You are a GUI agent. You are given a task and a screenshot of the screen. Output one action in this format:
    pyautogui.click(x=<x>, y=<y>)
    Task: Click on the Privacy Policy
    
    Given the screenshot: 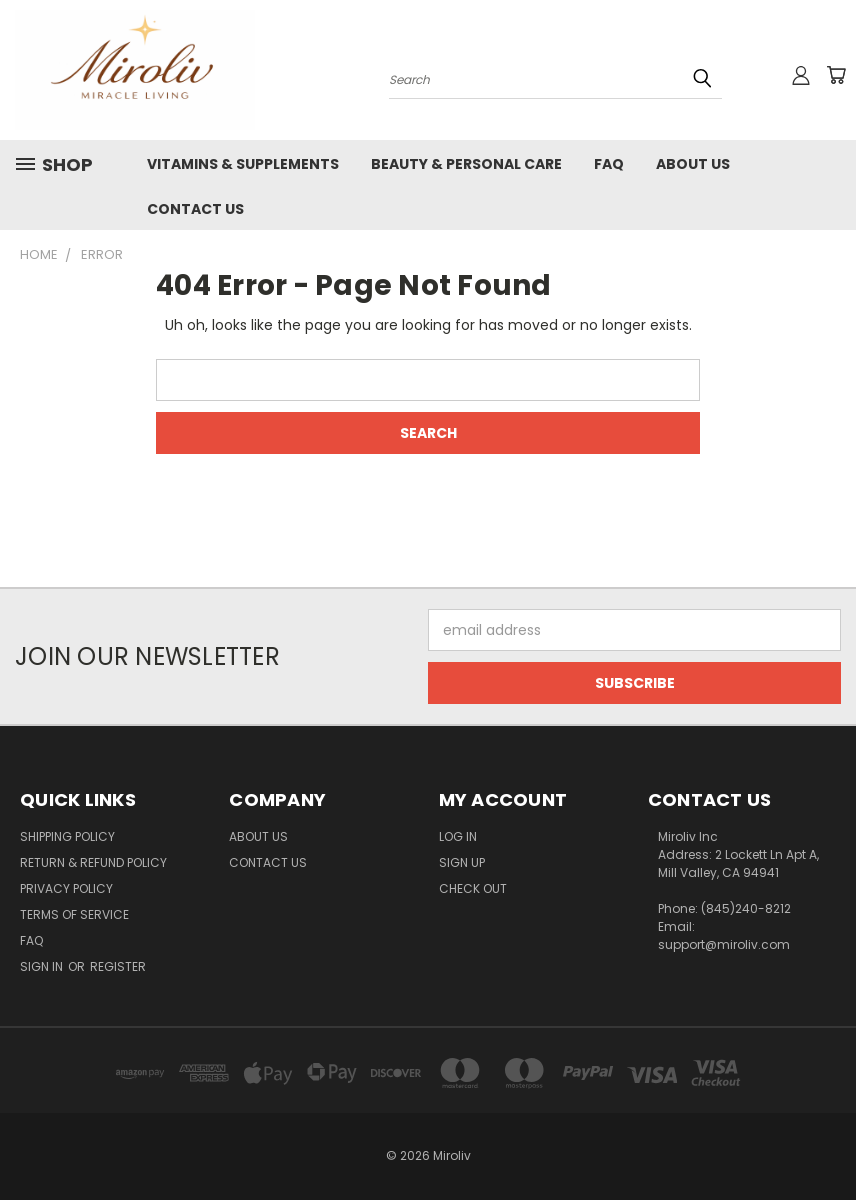 What is the action you would take?
    pyautogui.click(x=66, y=888)
    